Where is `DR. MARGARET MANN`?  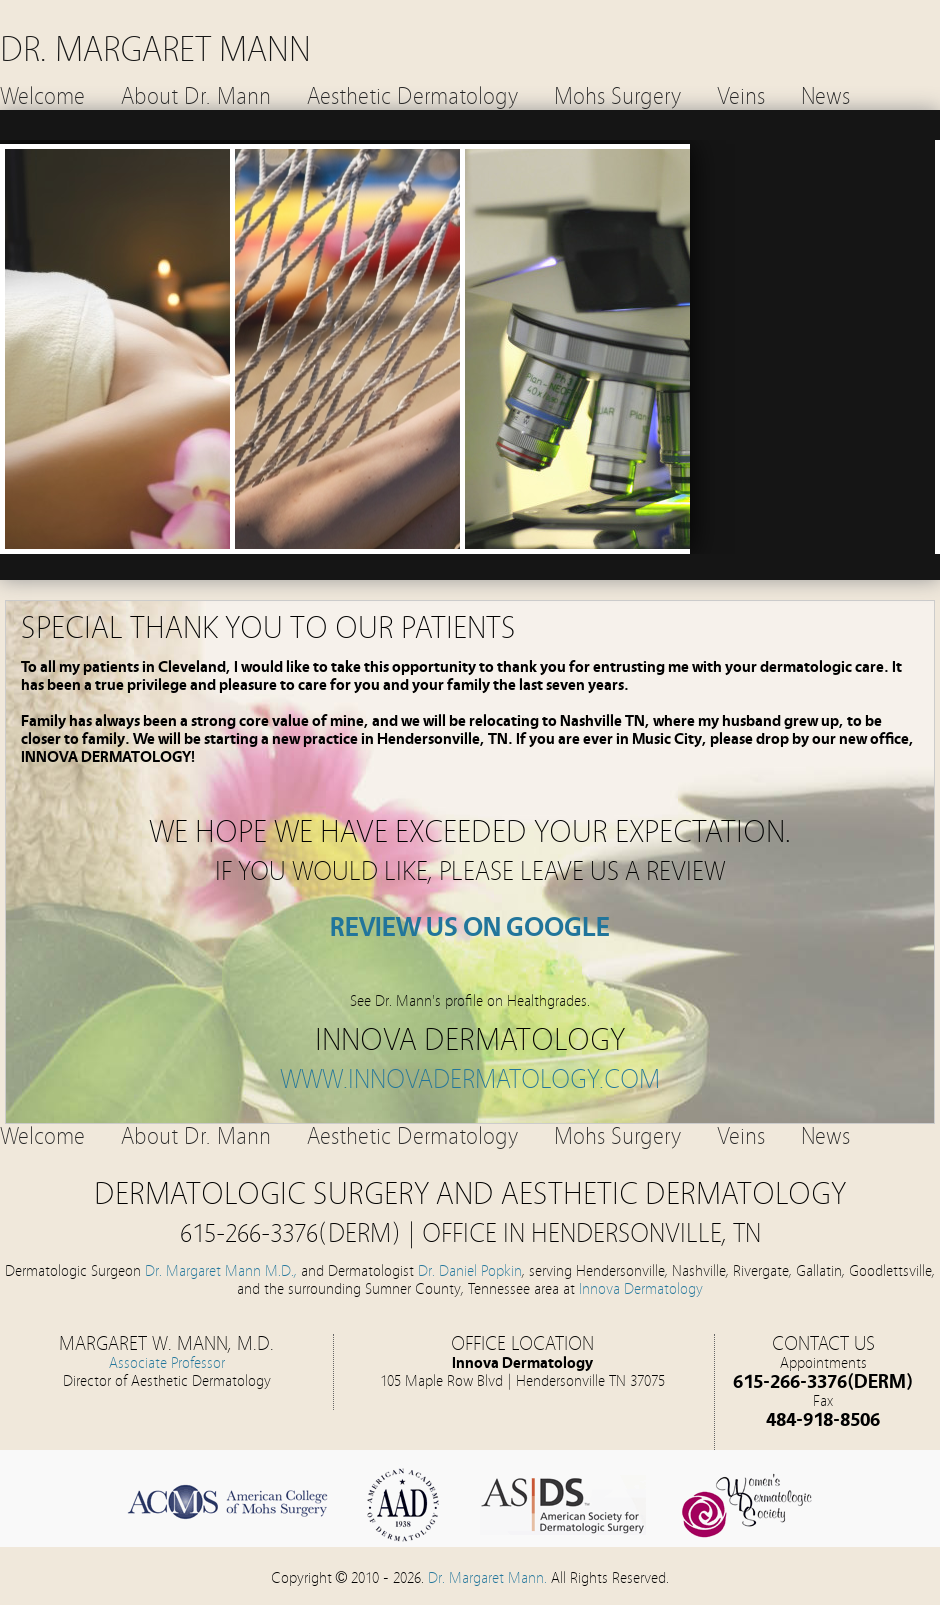 DR. MARGARET MANN is located at coordinates (155, 49).